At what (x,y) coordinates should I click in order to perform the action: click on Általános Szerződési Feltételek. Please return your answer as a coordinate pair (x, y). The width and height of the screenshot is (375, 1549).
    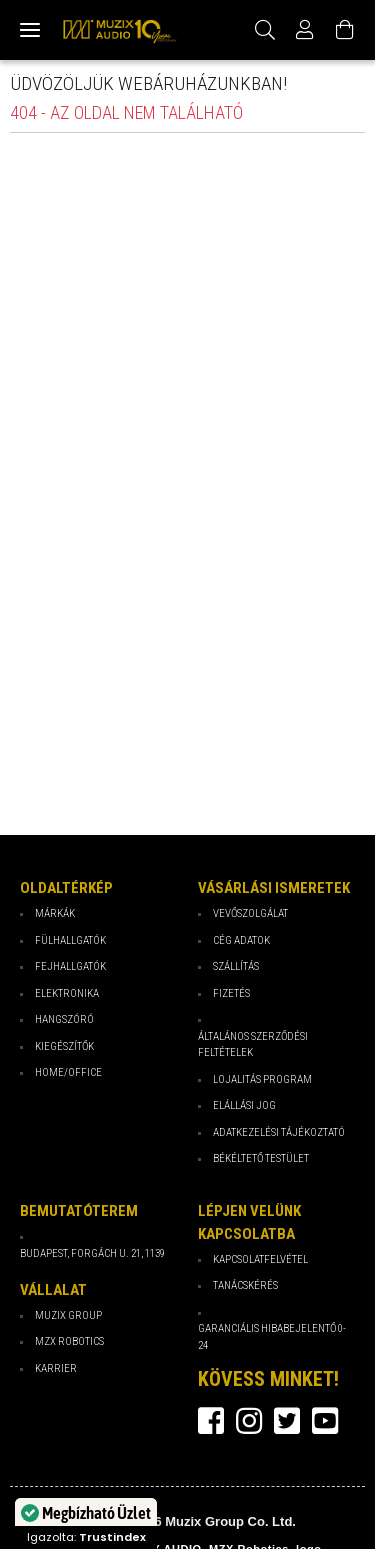
    Looking at the image, I should click on (253, 1045).